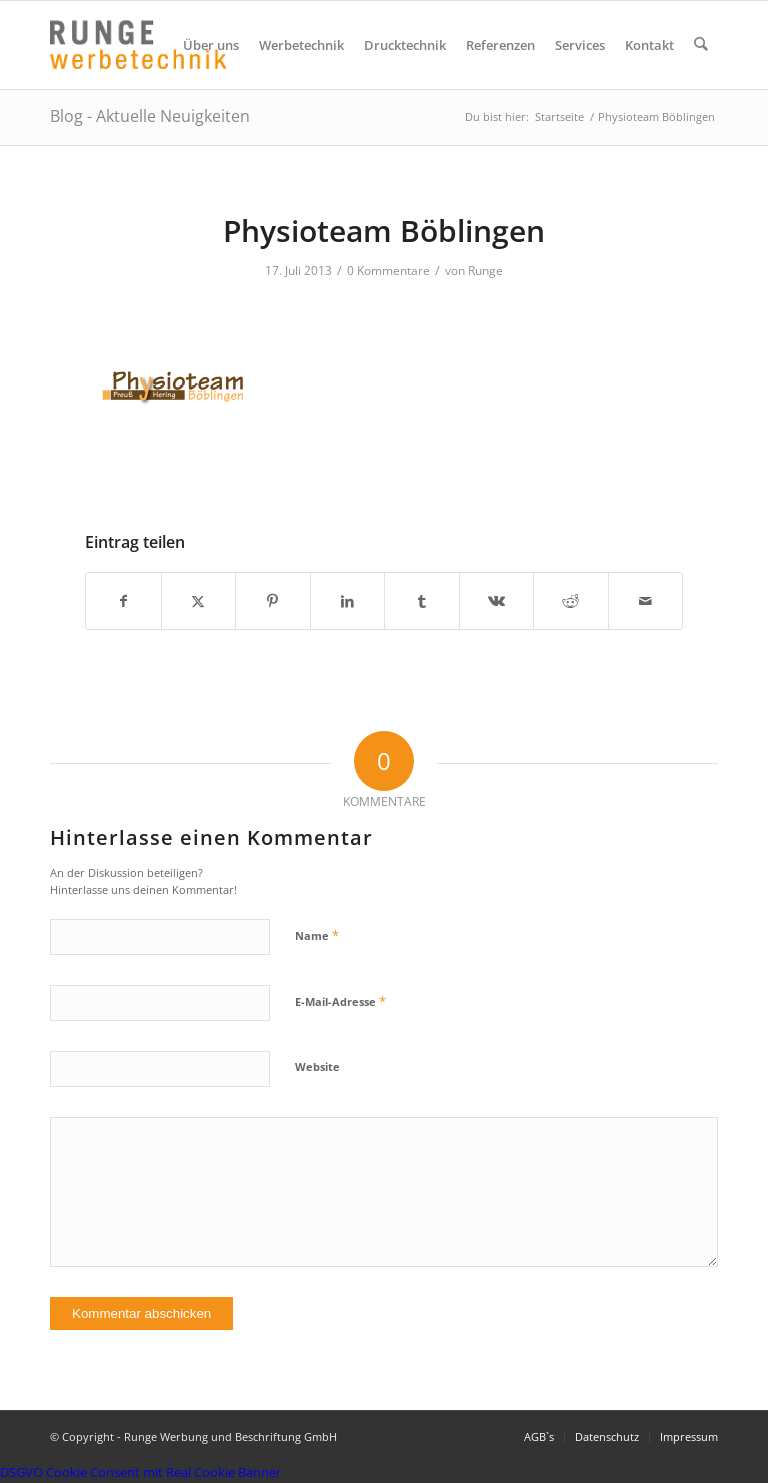  Describe the element at coordinates (701, 45) in the screenshot. I see `[Suche]` at that location.